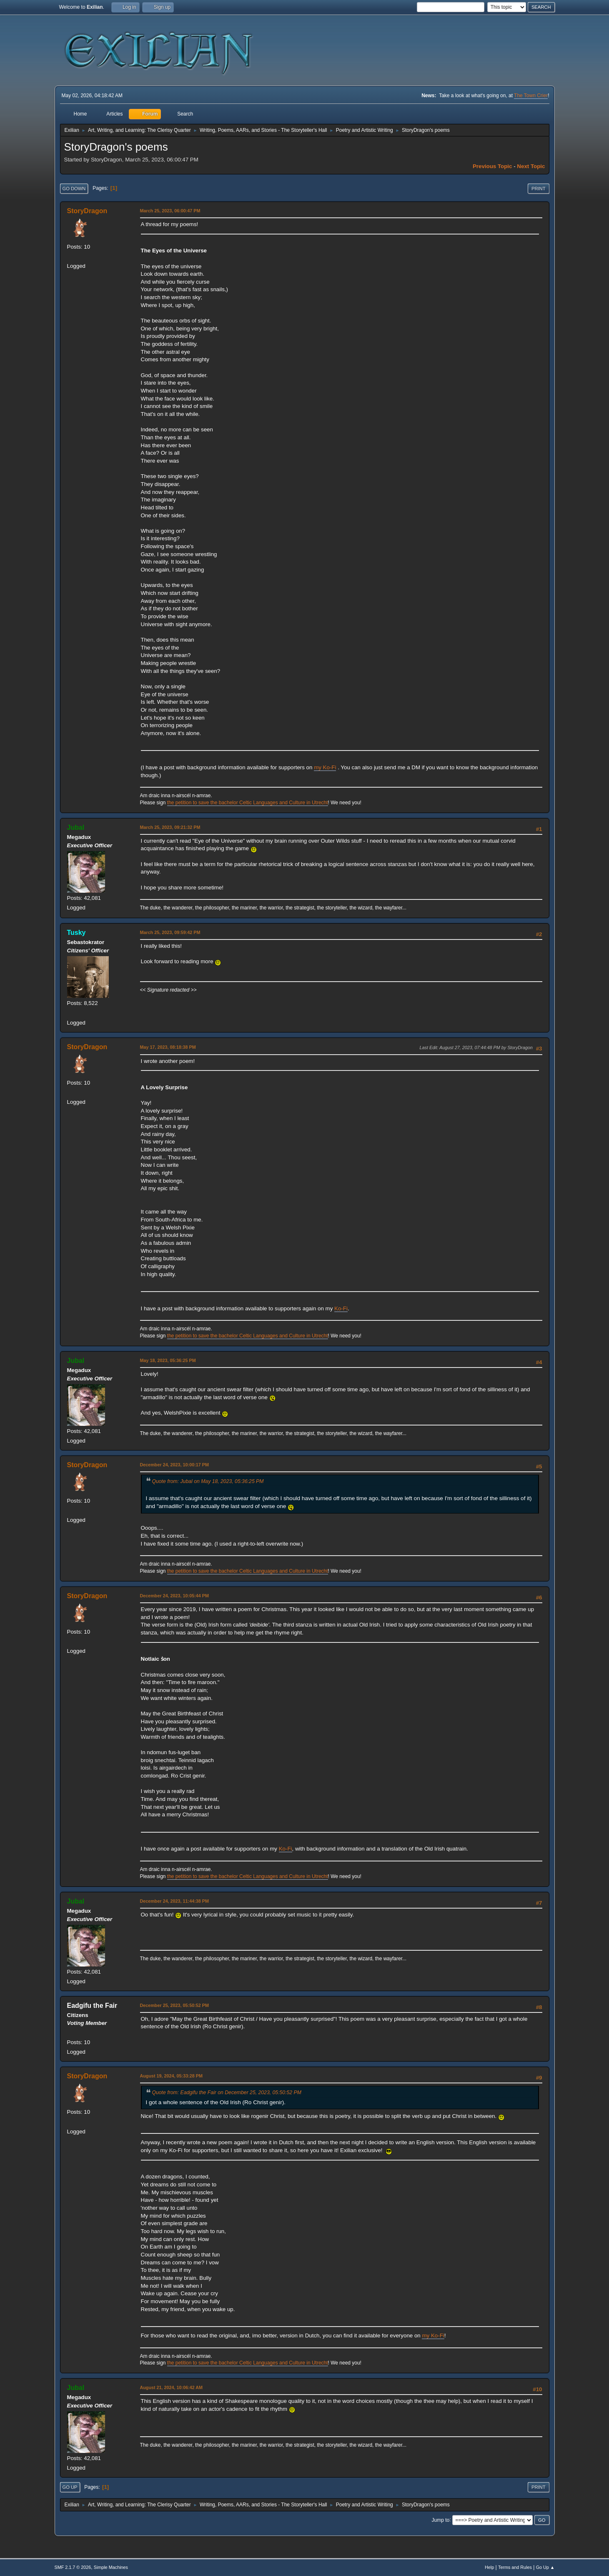 The image size is (609, 2576). Describe the element at coordinates (226, 2092) in the screenshot. I see `Quote from: Eadgifu the Fair on December 25, 2023, 05:50:52 PM` at that location.